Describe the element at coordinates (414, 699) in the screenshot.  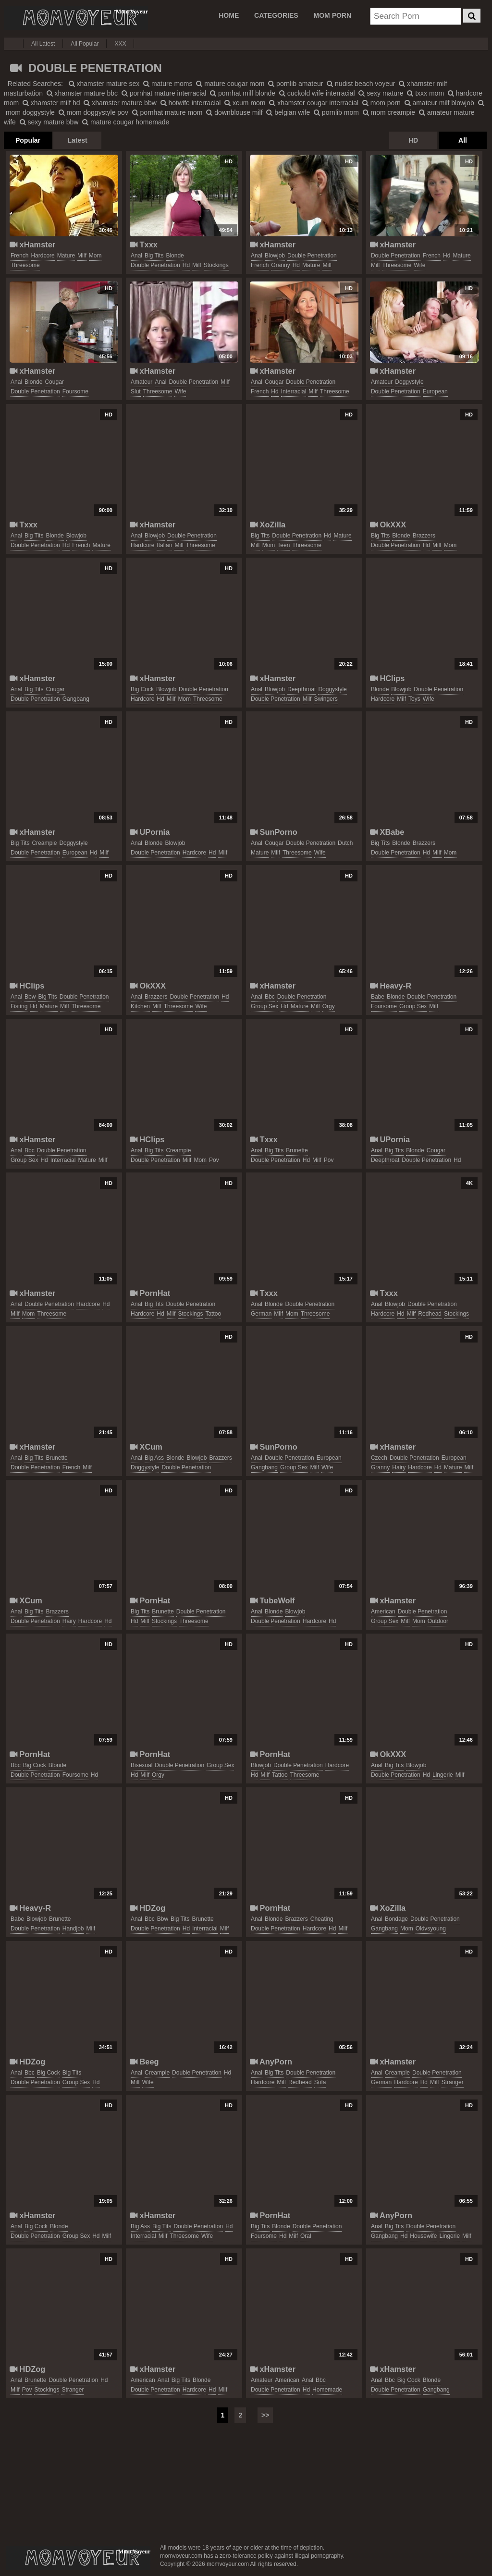
I see `toys` at that location.